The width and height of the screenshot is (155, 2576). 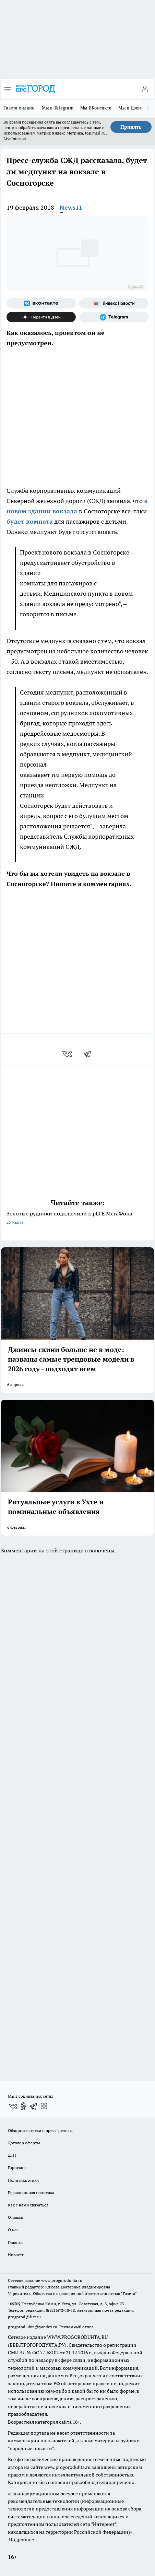 What do you see at coordinates (28, 2204) in the screenshot?
I see `Как с нами связаться` at bounding box center [28, 2204].